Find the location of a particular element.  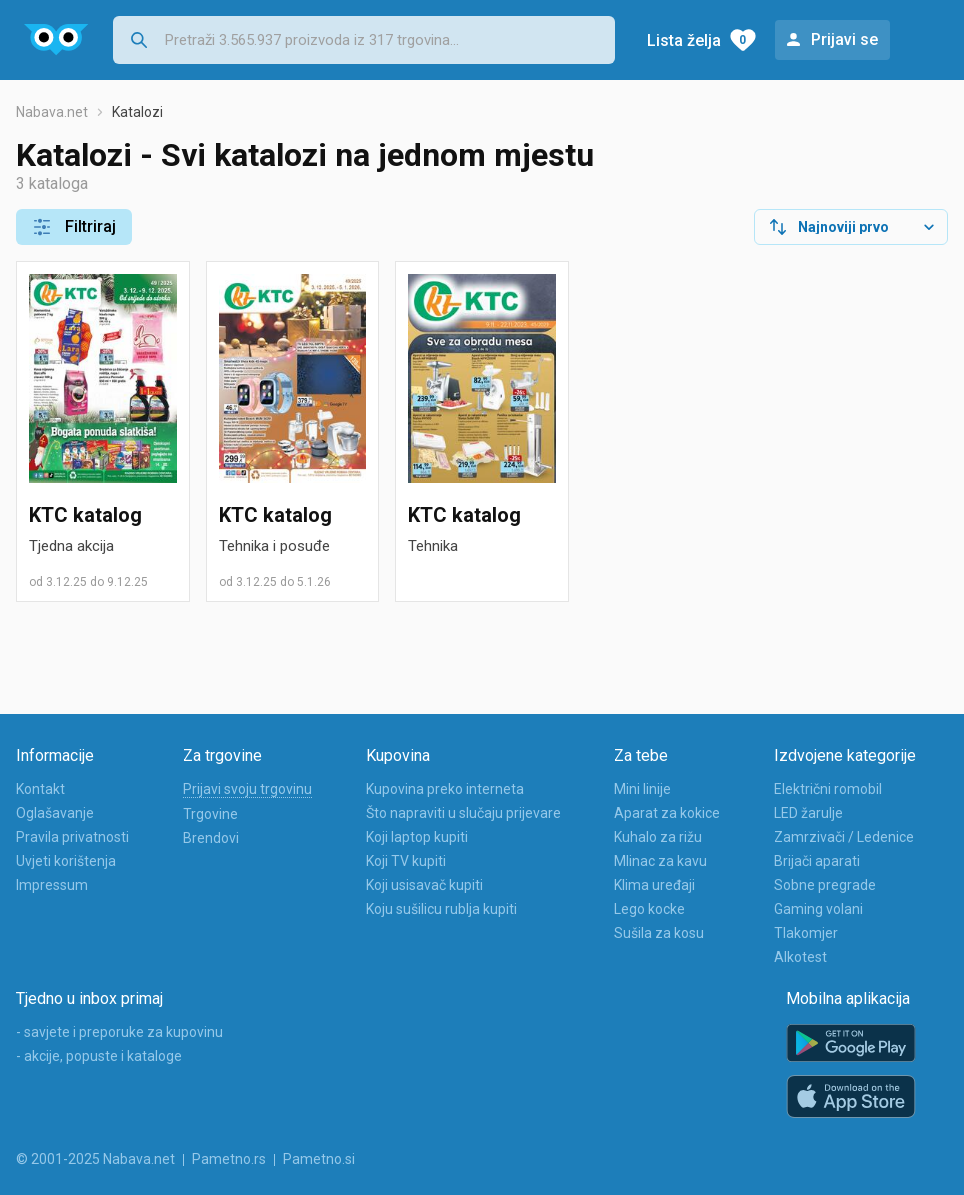

Koji laptop kupiti is located at coordinates (417, 837).